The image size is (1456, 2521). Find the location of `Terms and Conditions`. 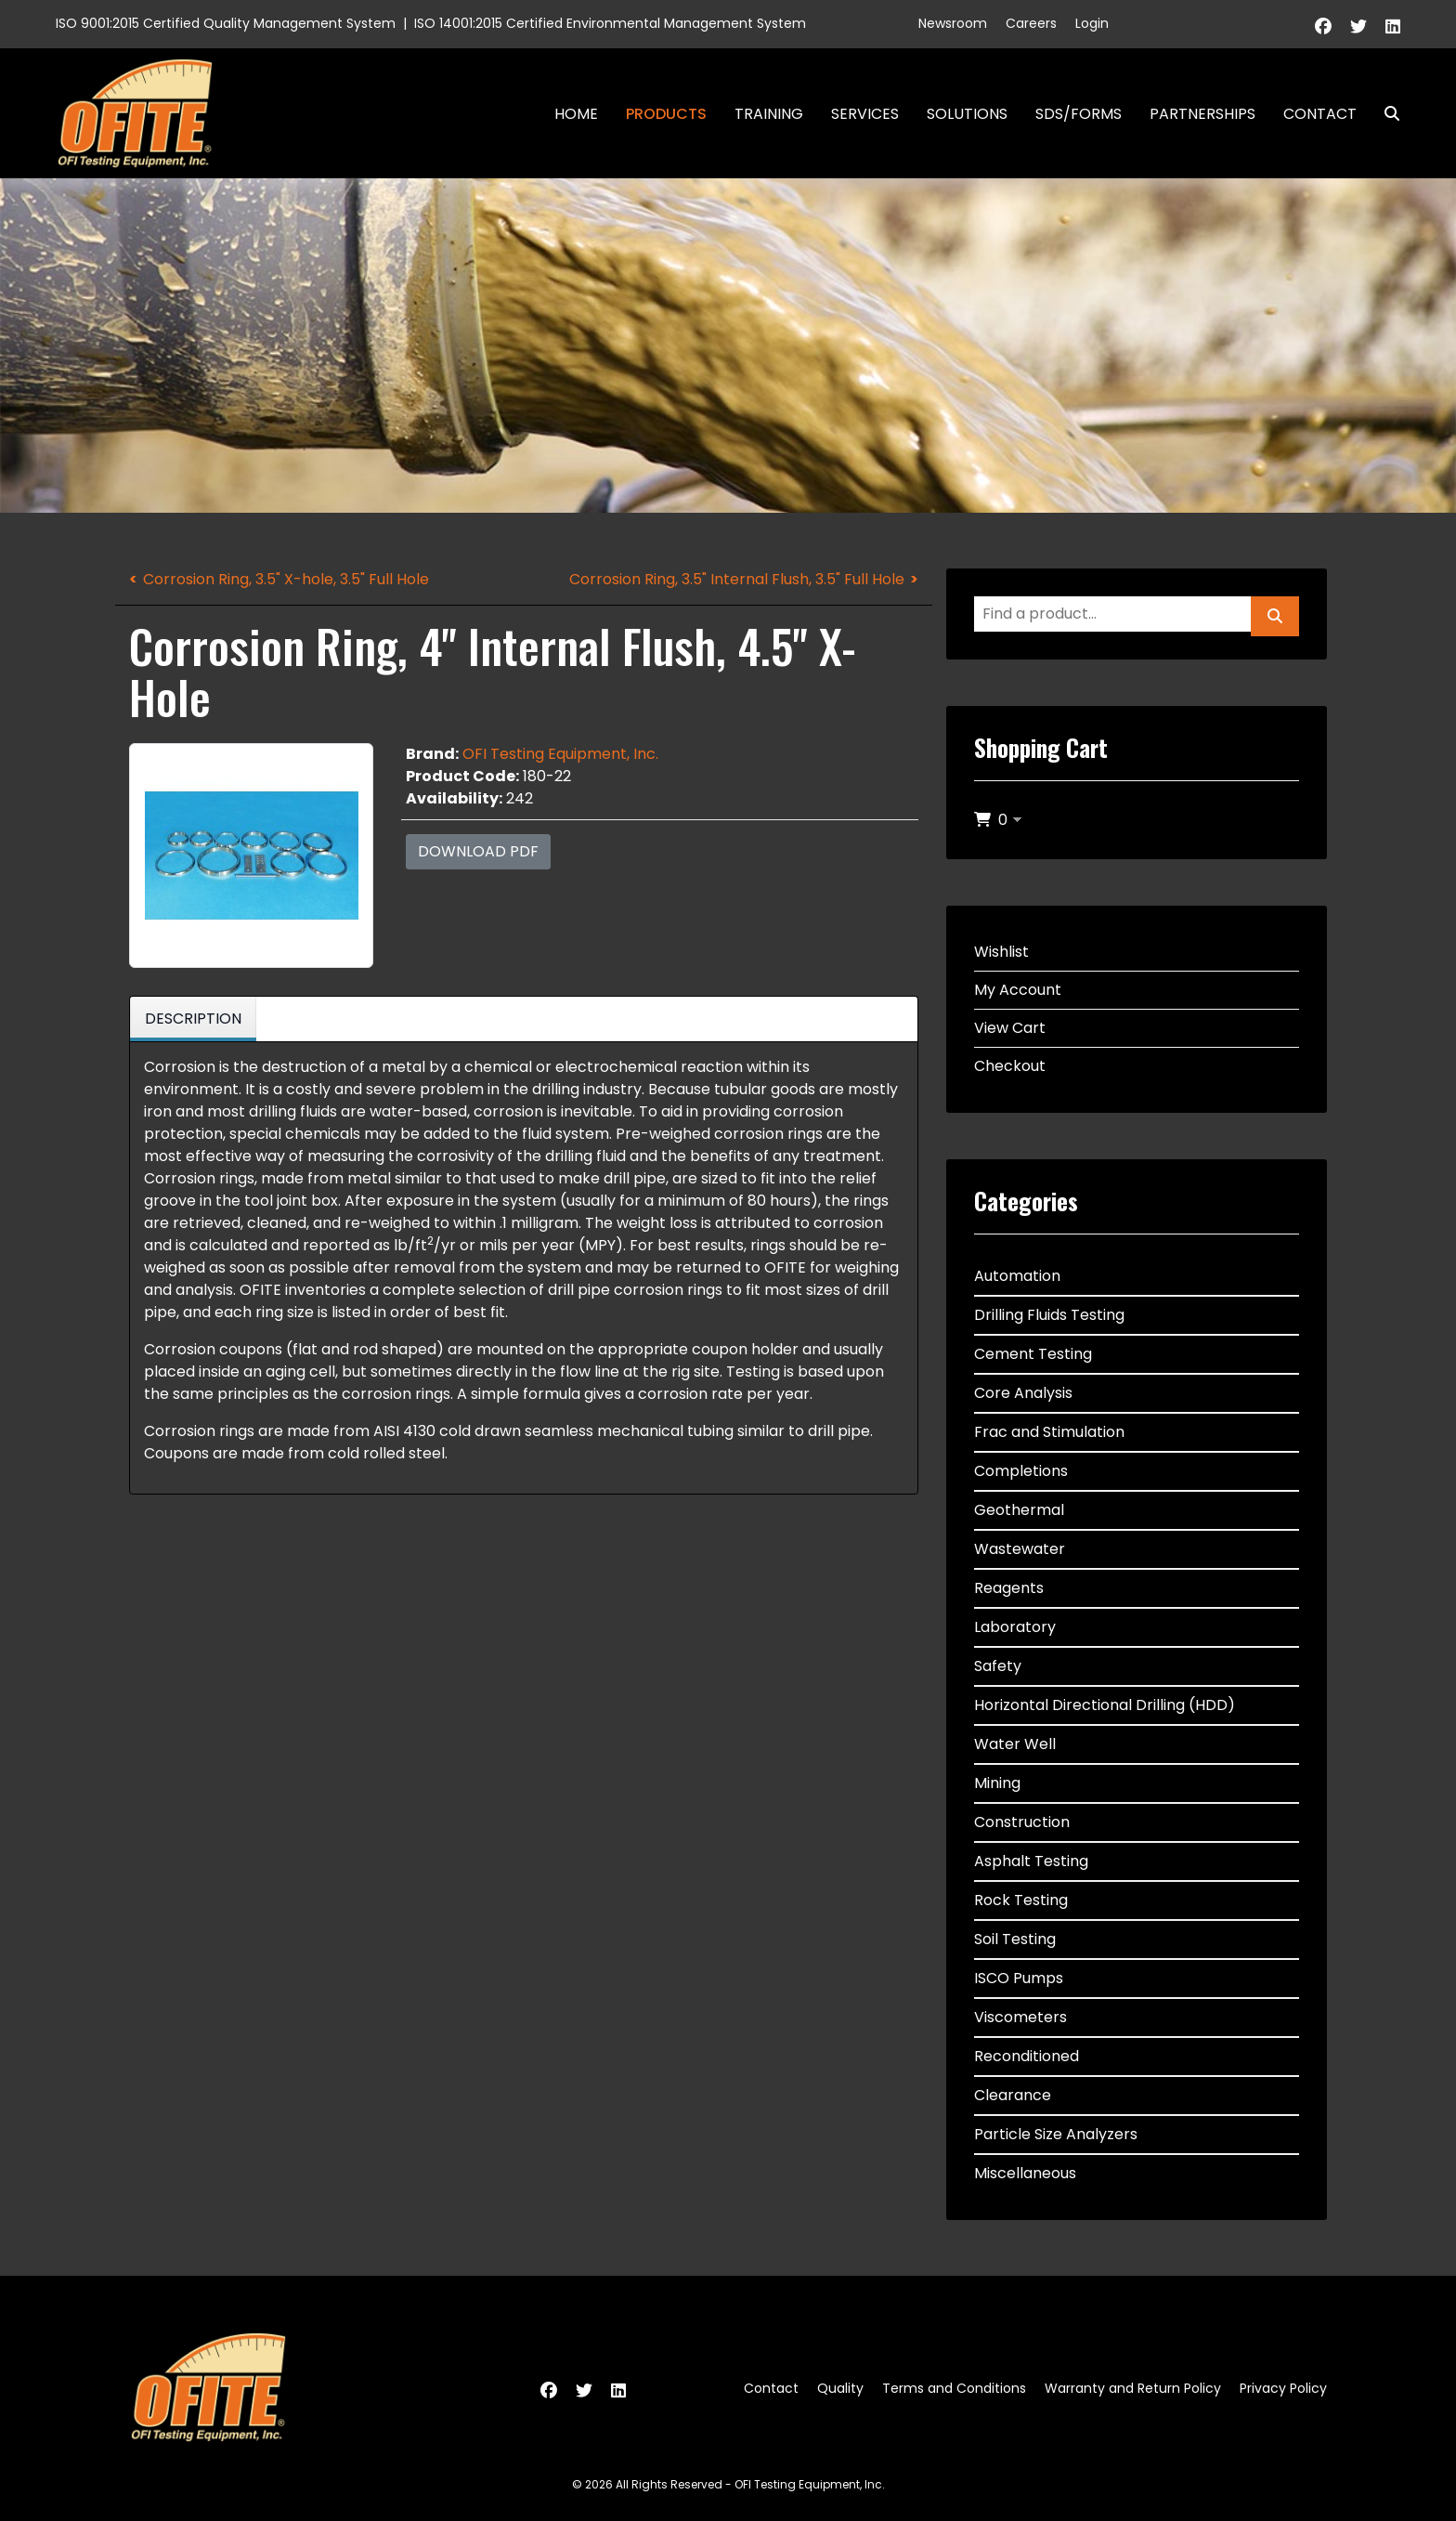

Terms and Conditions is located at coordinates (954, 2388).